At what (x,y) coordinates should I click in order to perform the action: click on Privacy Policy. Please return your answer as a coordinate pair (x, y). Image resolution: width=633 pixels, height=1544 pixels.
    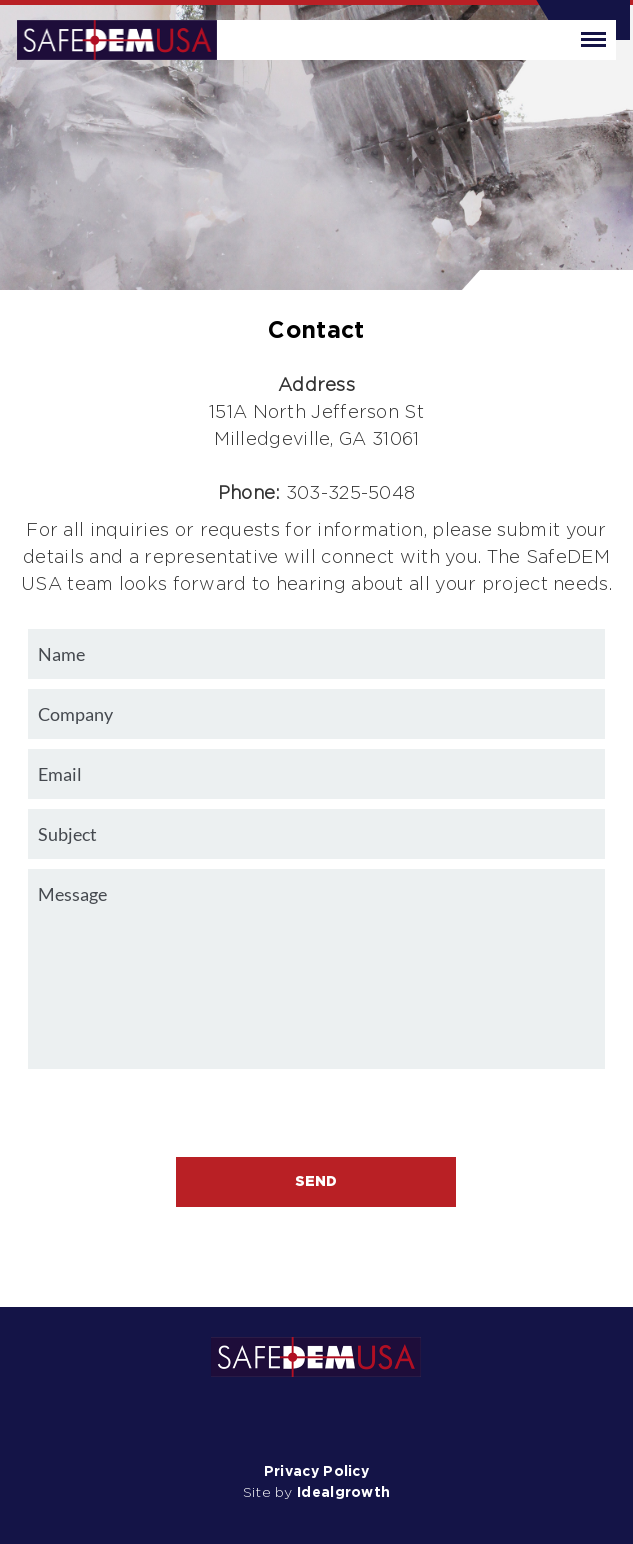
    Looking at the image, I should click on (316, 1472).